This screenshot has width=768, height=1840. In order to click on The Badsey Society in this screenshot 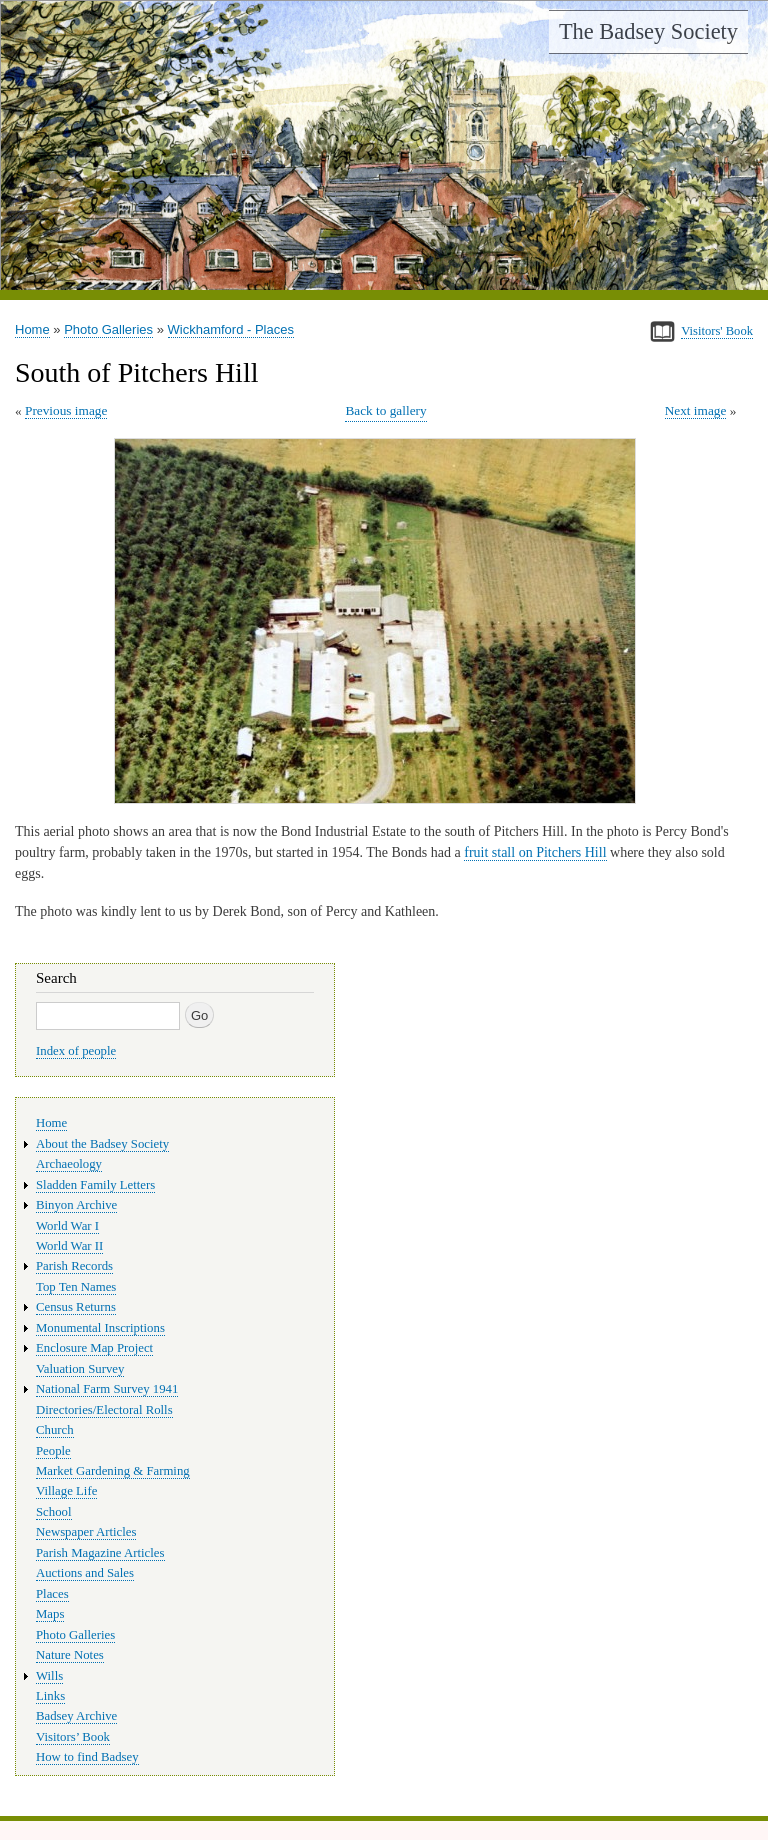, I will do `click(648, 31)`.